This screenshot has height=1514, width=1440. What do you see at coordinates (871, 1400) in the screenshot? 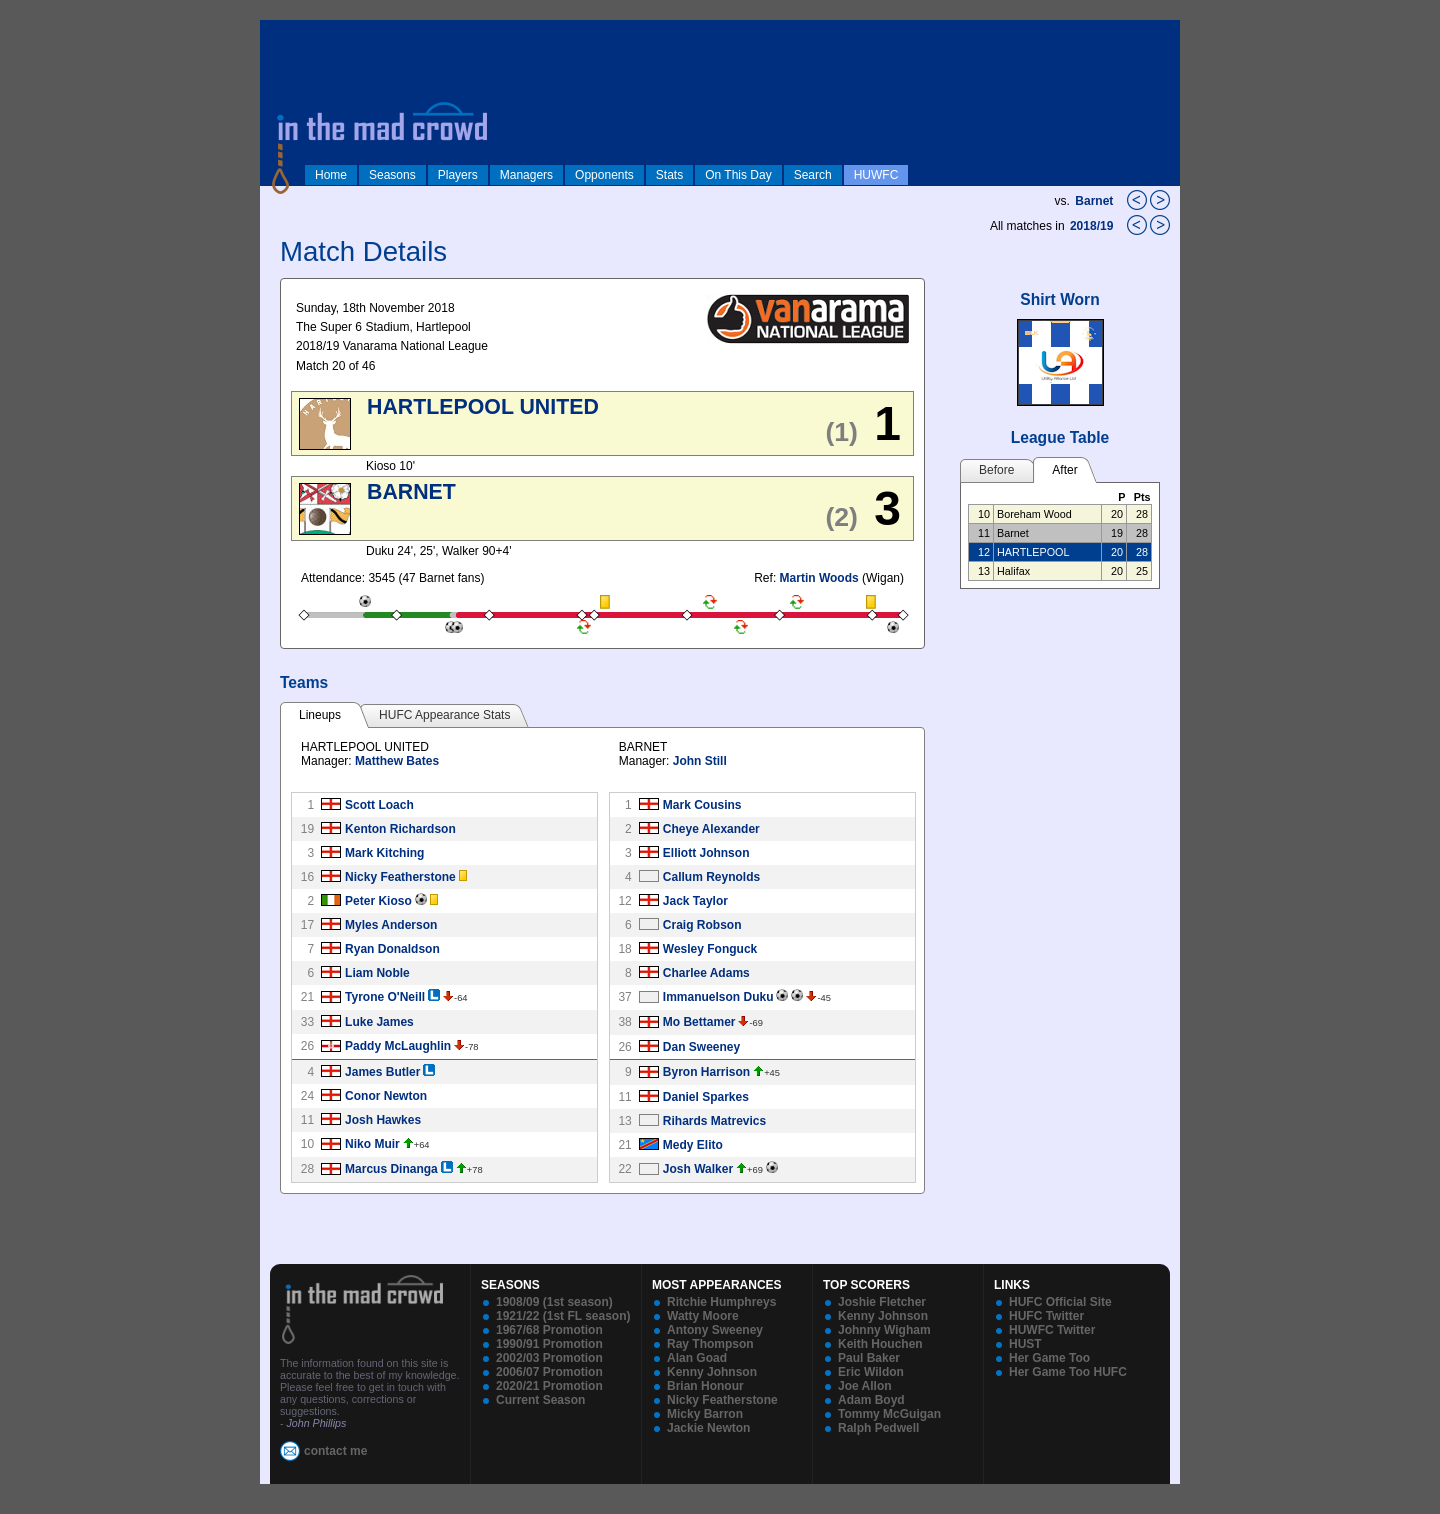
I see `Adam Boyd` at bounding box center [871, 1400].